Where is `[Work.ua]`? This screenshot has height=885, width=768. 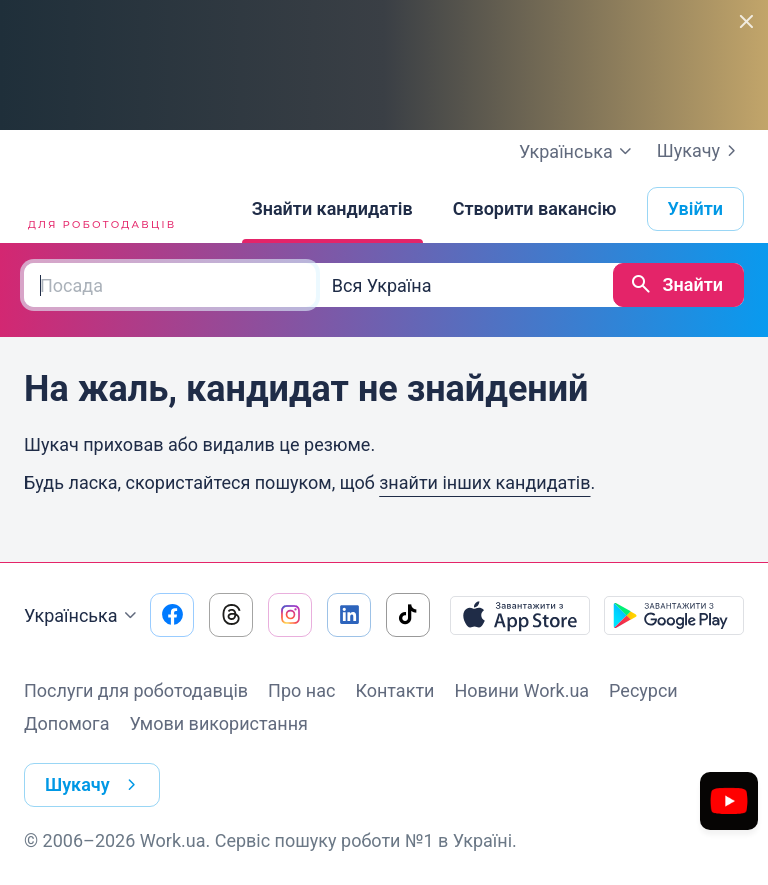
[Work.ua] is located at coordinates (99, 209).